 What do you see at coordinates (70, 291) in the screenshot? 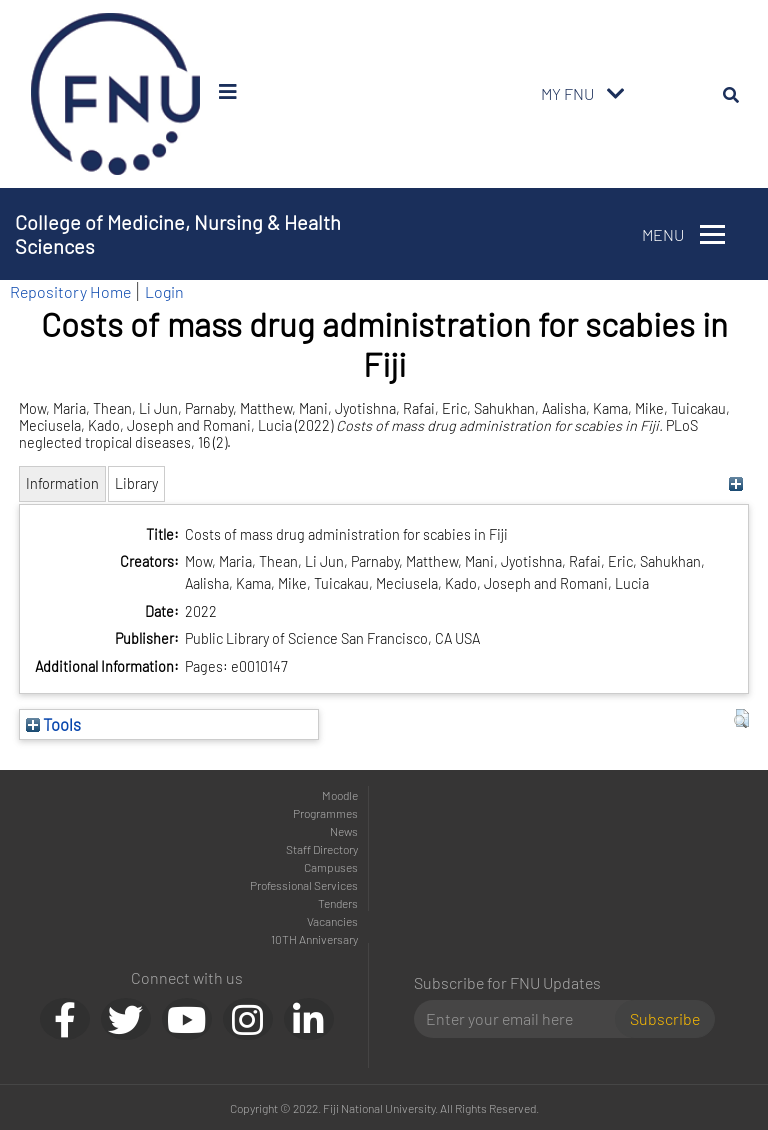
I see `Repository Home` at bounding box center [70, 291].